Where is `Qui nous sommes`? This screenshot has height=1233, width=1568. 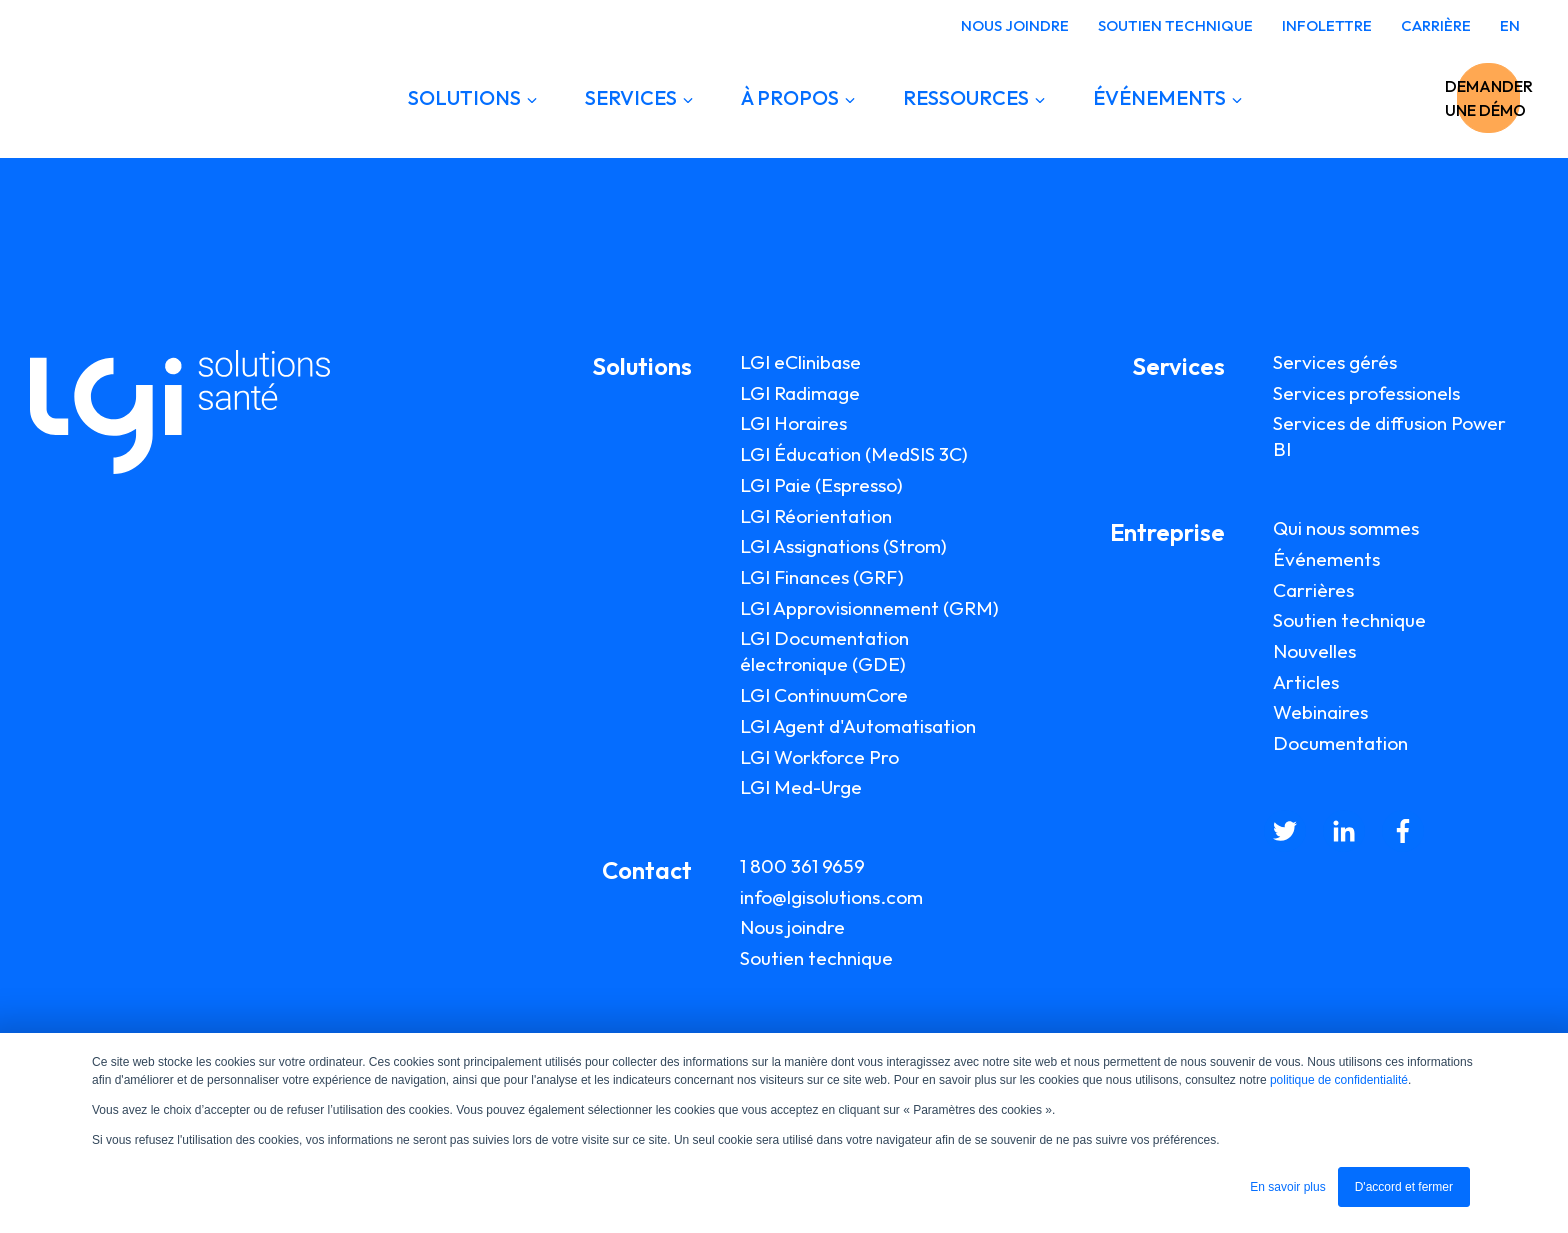
Qui nous sommes is located at coordinates (1346, 528).